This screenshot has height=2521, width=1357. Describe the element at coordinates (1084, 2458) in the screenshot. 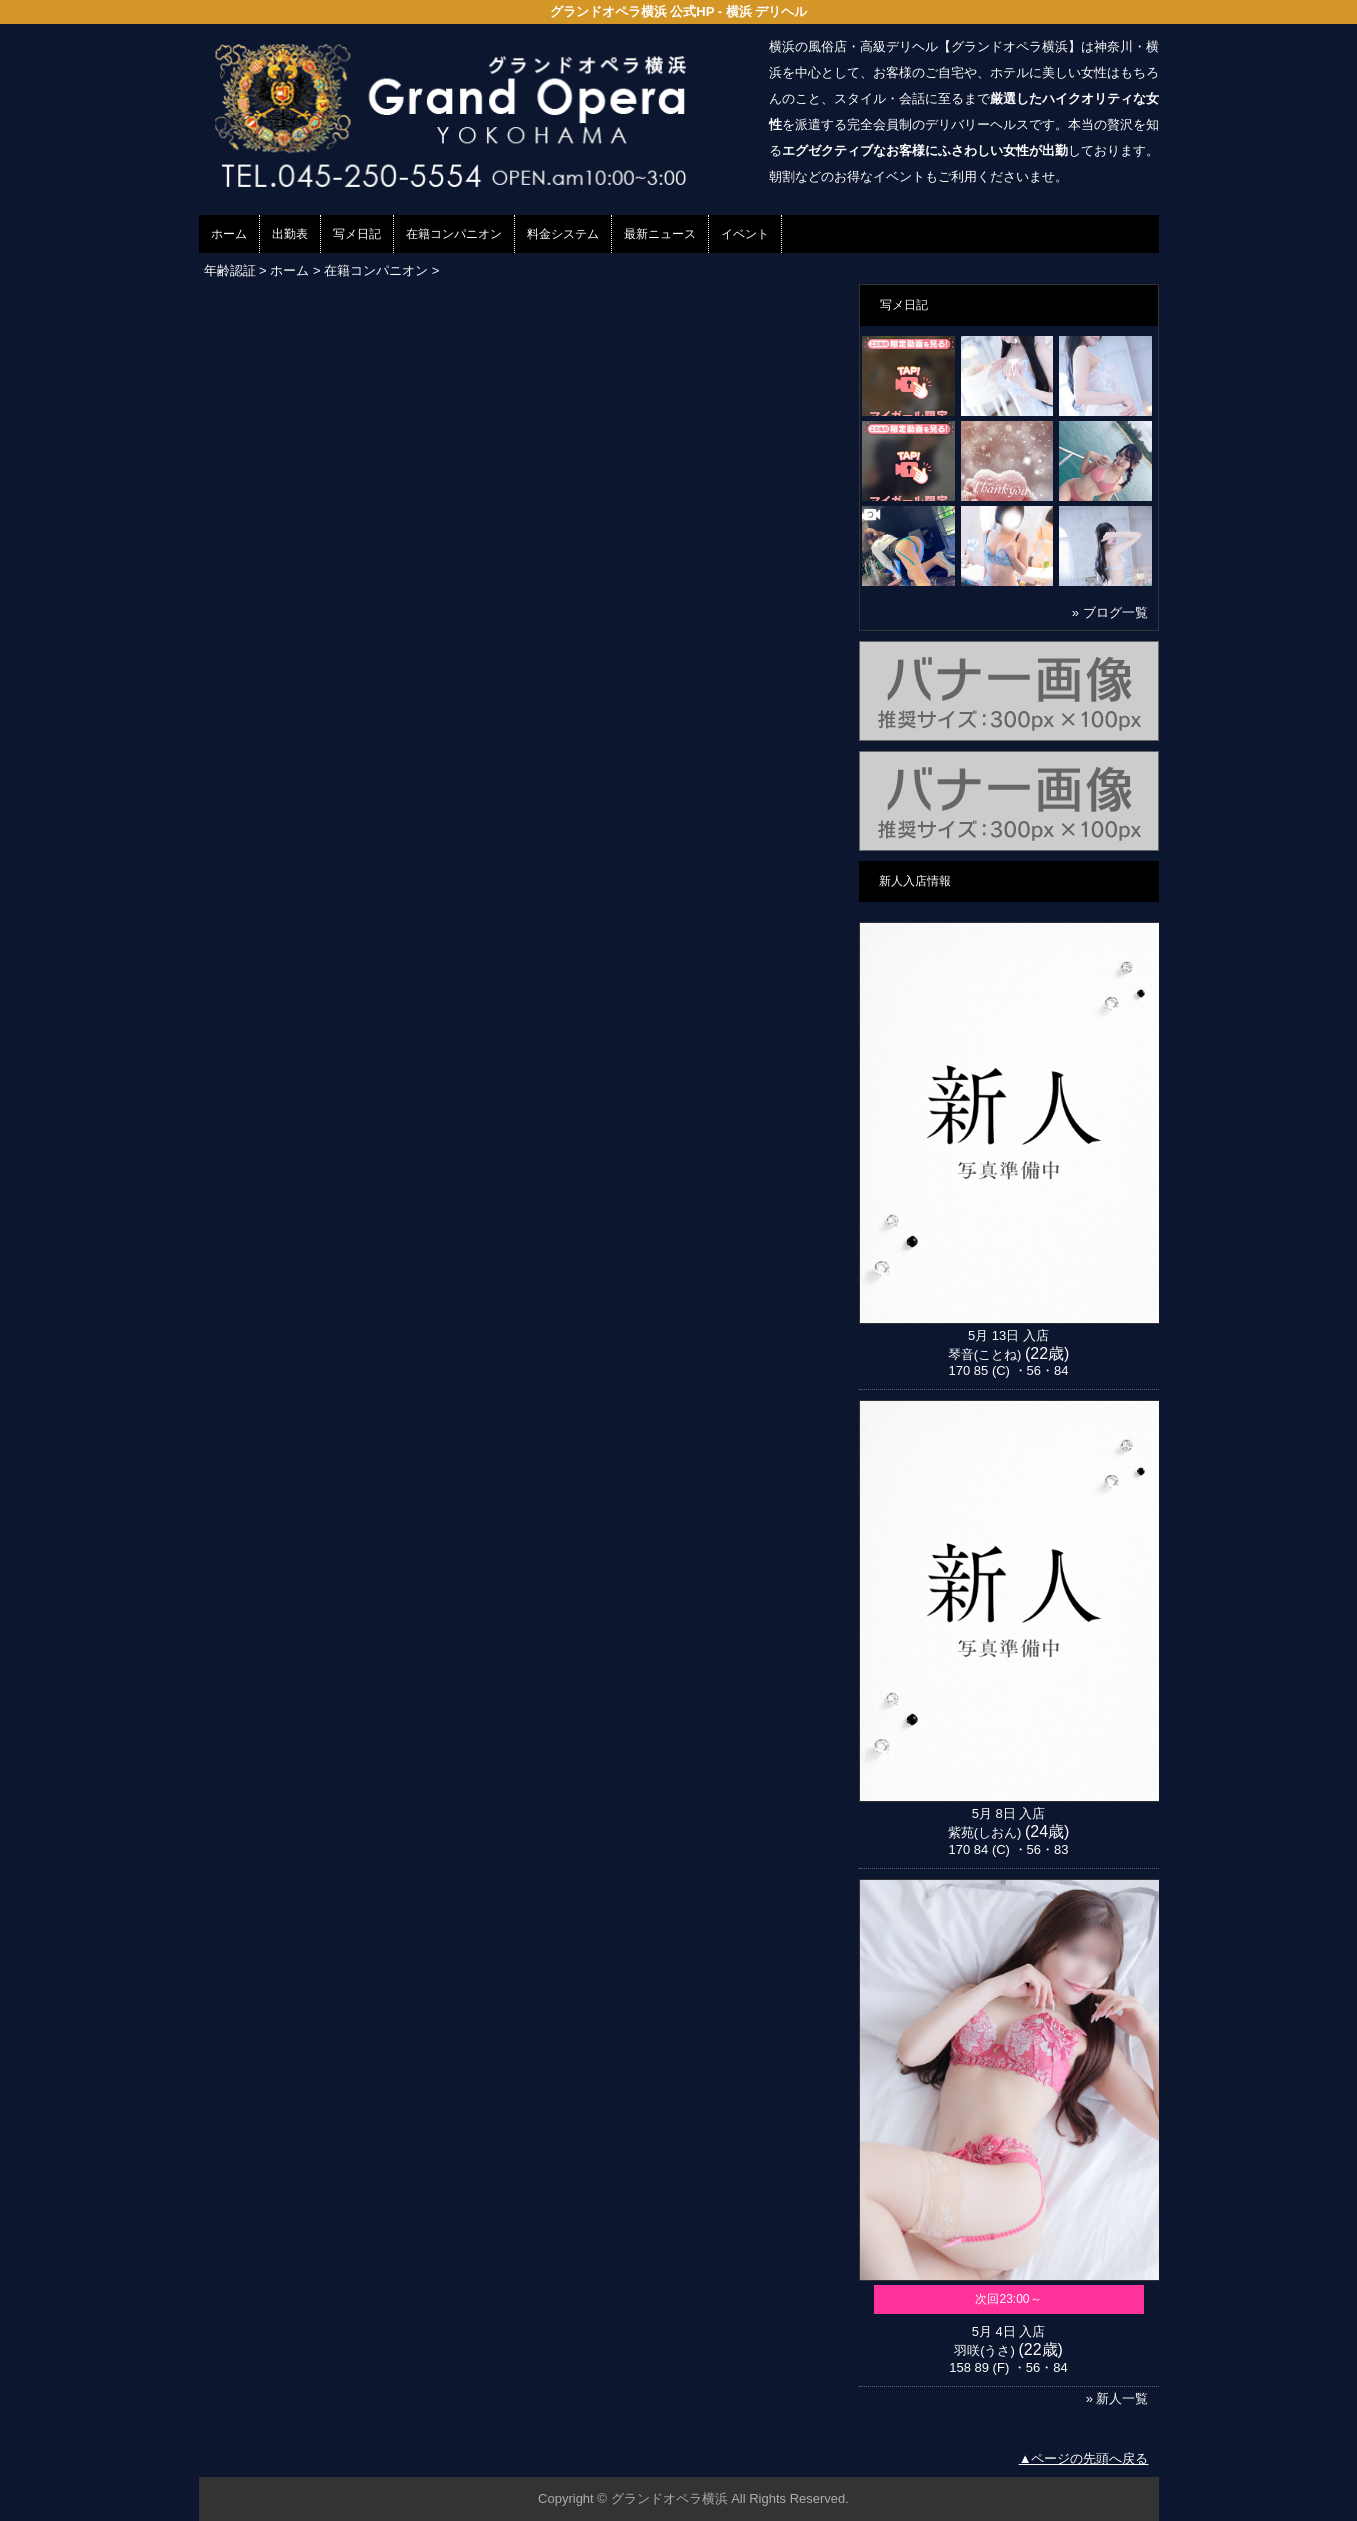

I see `▲ページの先頭へ戻る` at that location.